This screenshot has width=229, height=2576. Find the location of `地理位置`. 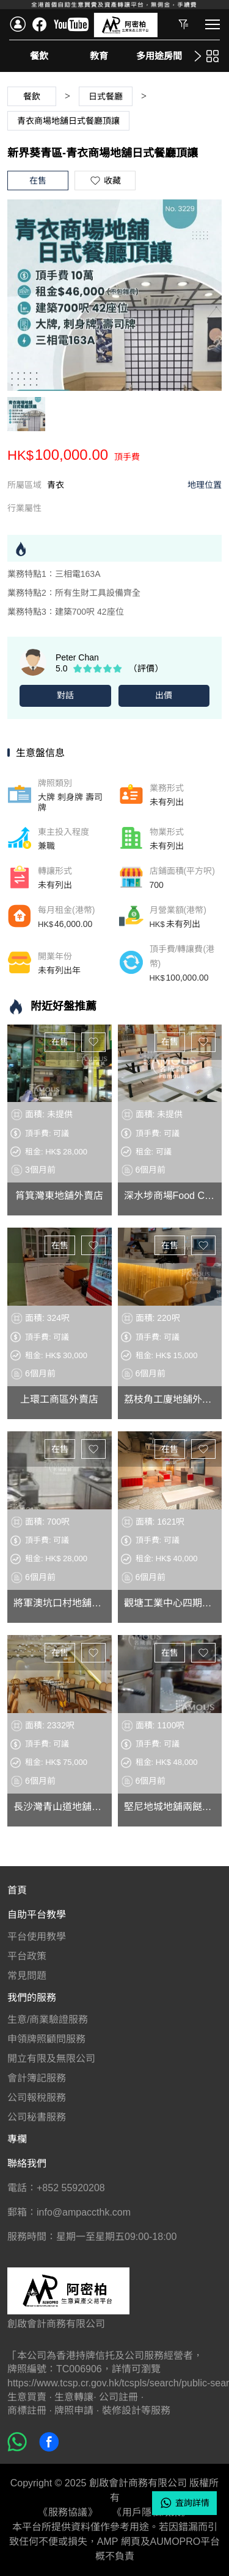

地理位置 is located at coordinates (204, 485).